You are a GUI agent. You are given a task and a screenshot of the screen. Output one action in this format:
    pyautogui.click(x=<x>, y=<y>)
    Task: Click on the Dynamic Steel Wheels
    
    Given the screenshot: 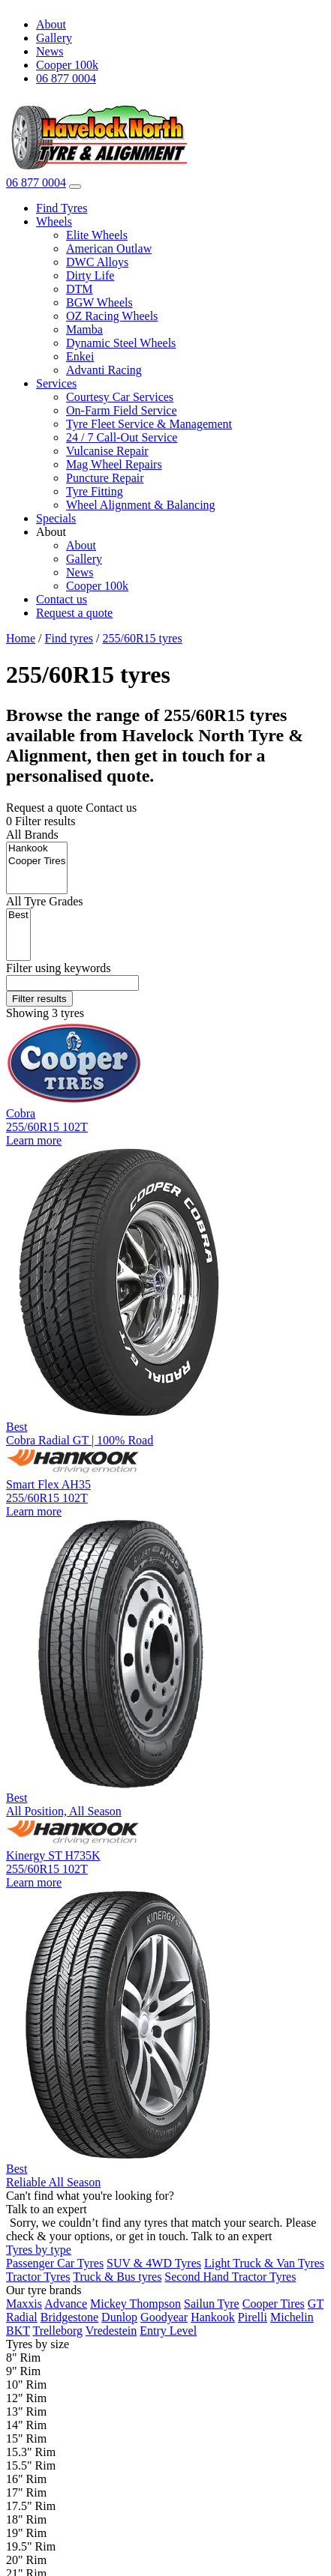 What is the action you would take?
    pyautogui.click(x=121, y=343)
    